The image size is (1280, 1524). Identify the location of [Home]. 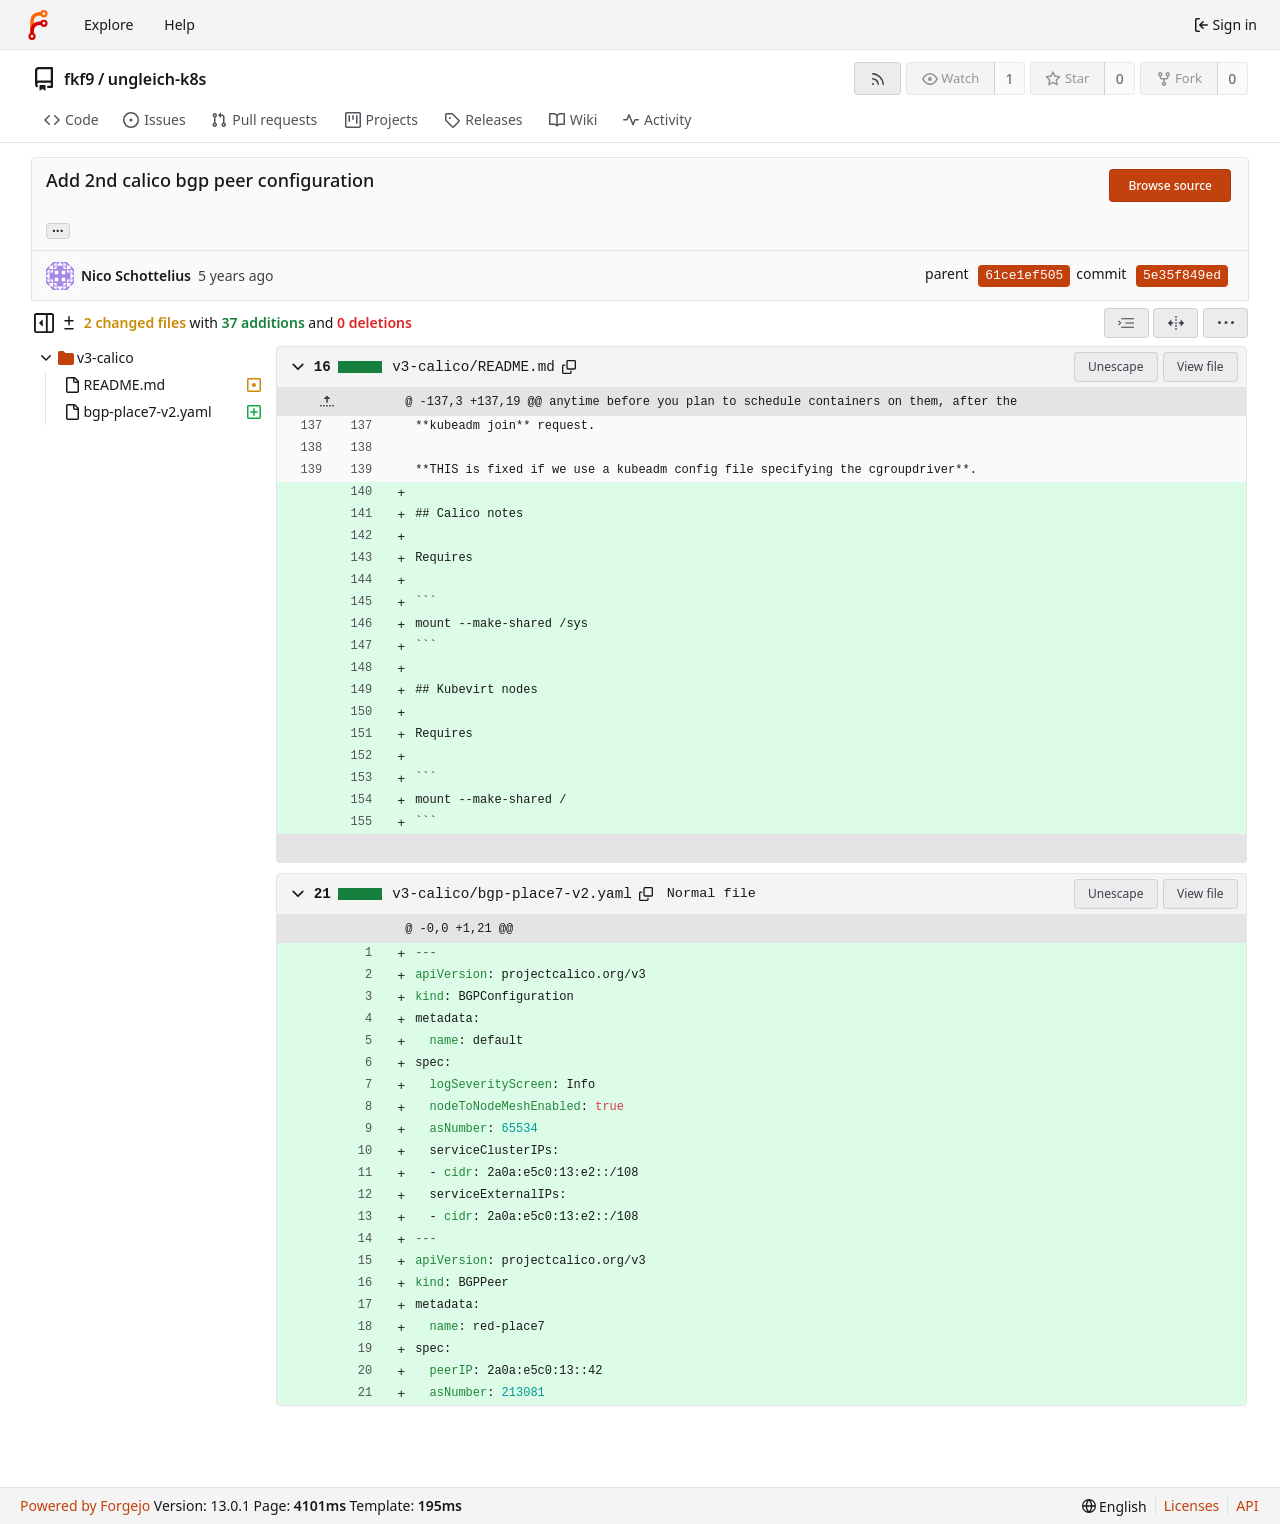
(38, 25).